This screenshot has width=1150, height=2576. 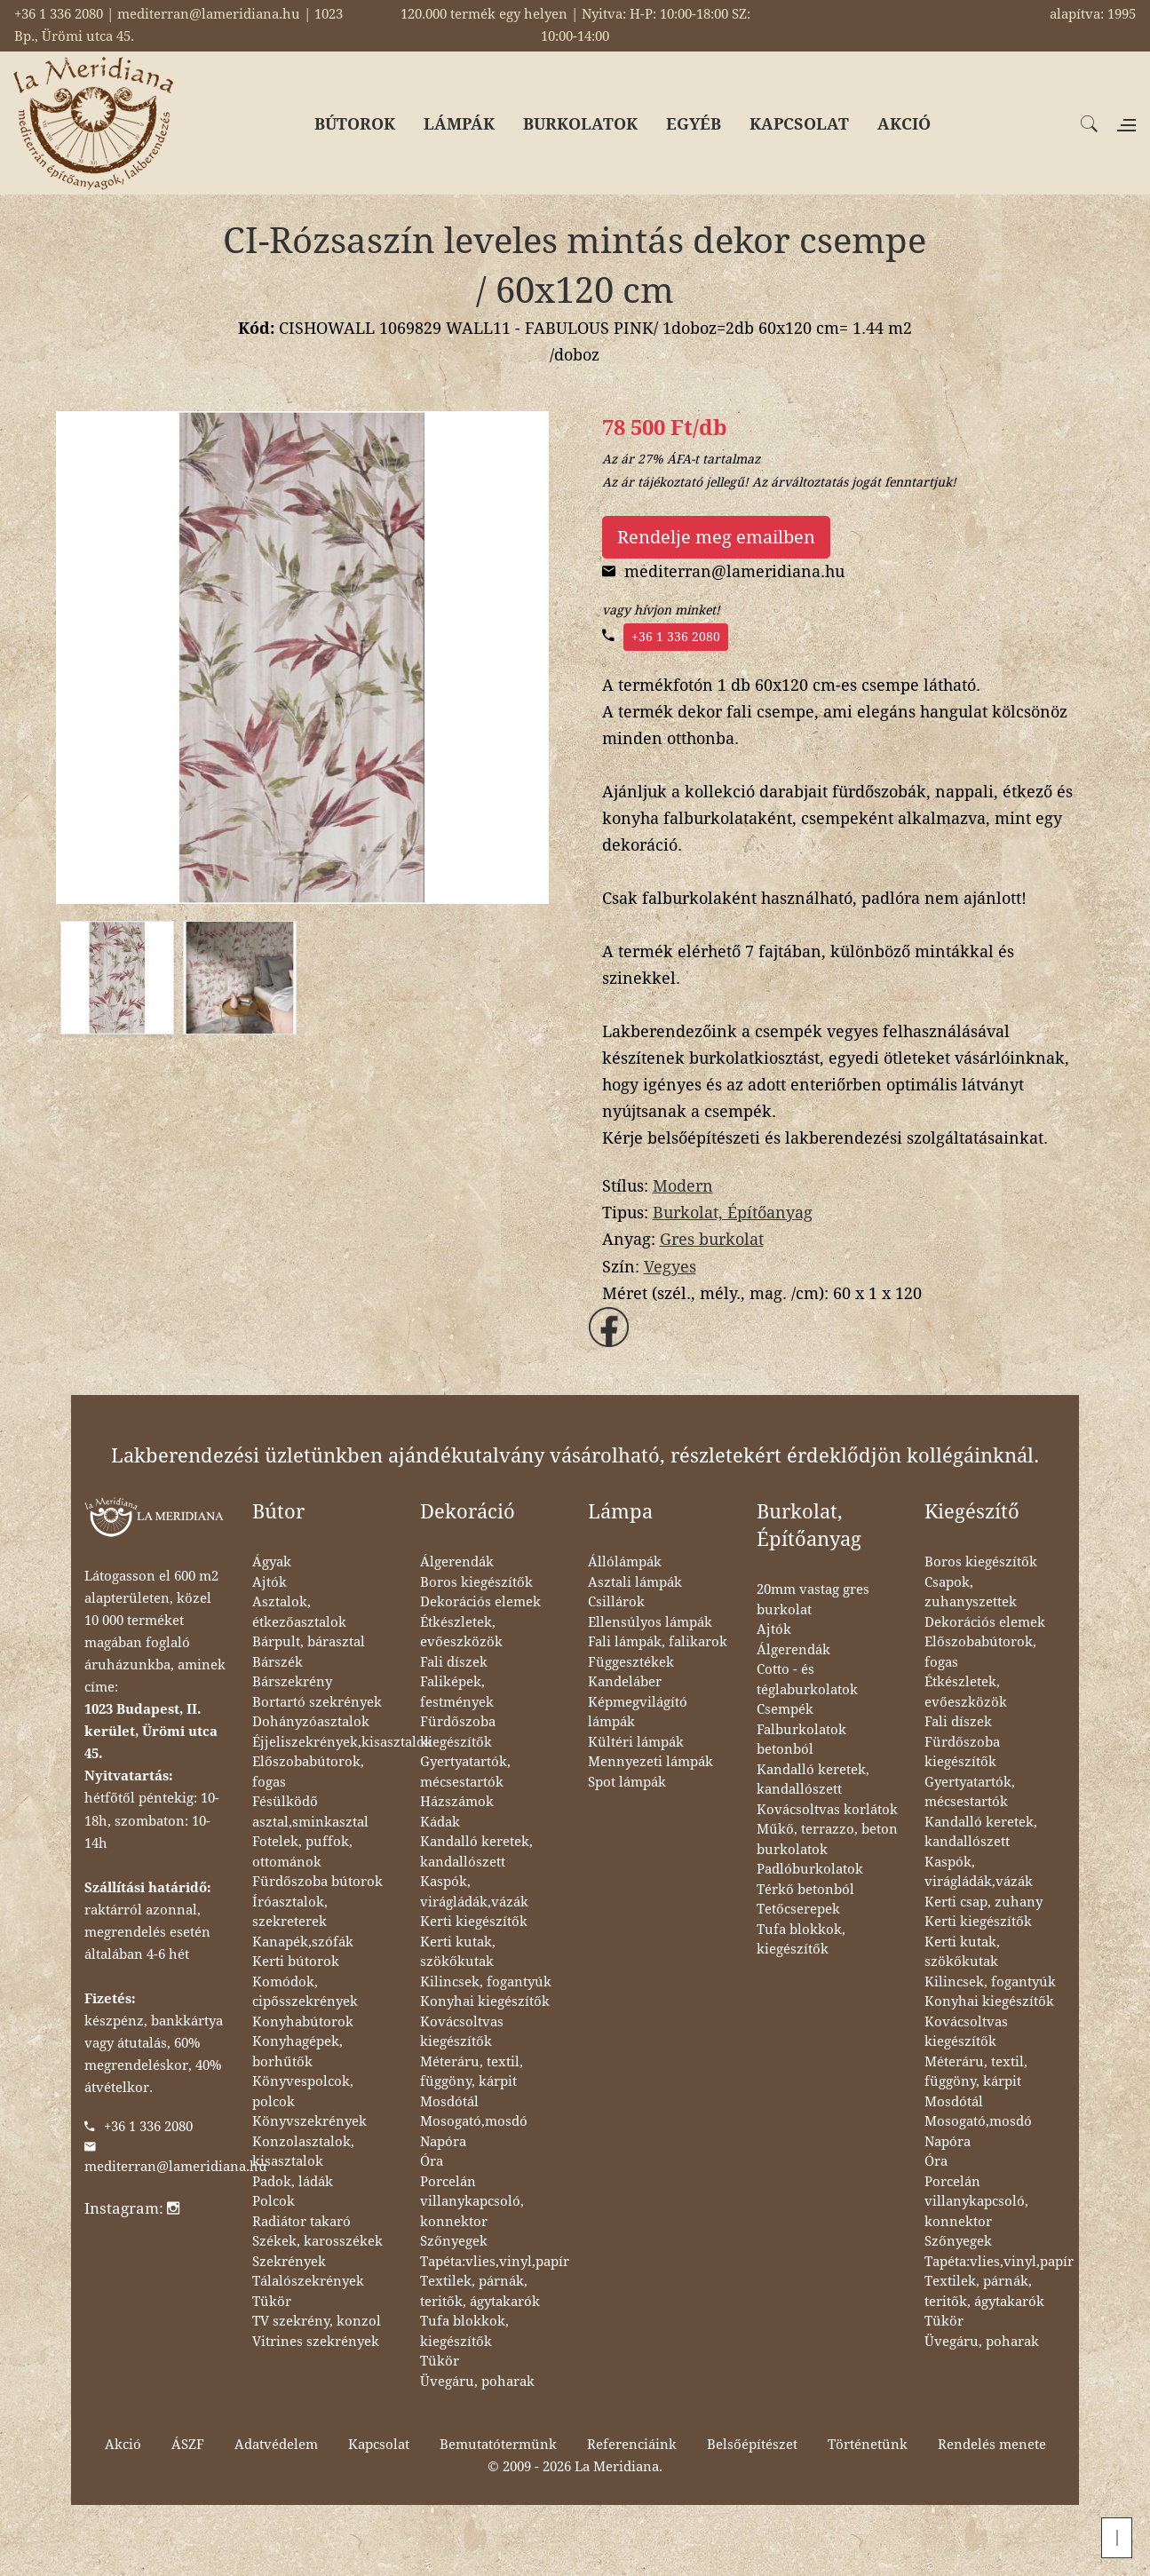 What do you see at coordinates (308, 1642) in the screenshot?
I see `Bárpult, bárasztal` at bounding box center [308, 1642].